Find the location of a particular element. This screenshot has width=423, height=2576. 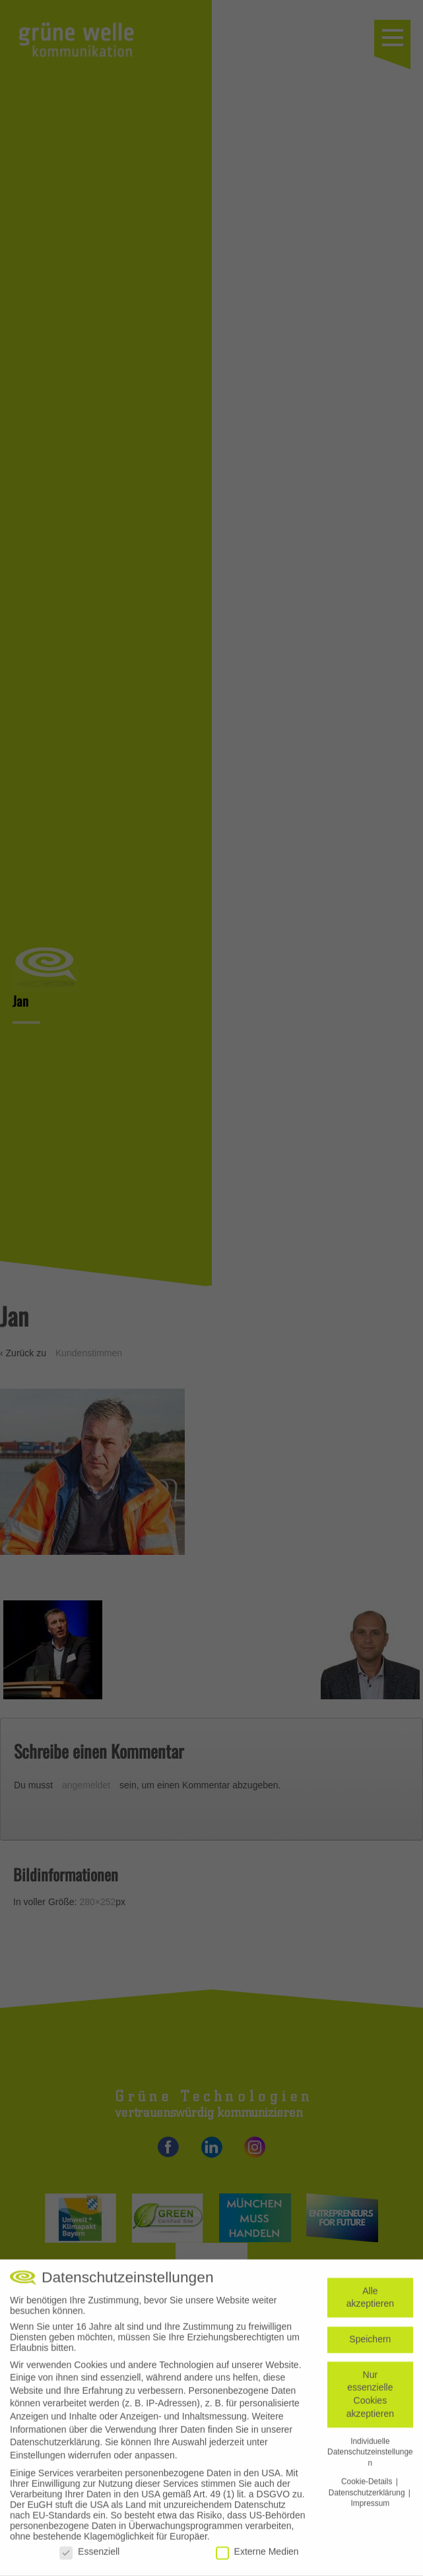

Externe Medien is located at coordinates (257, 2557).